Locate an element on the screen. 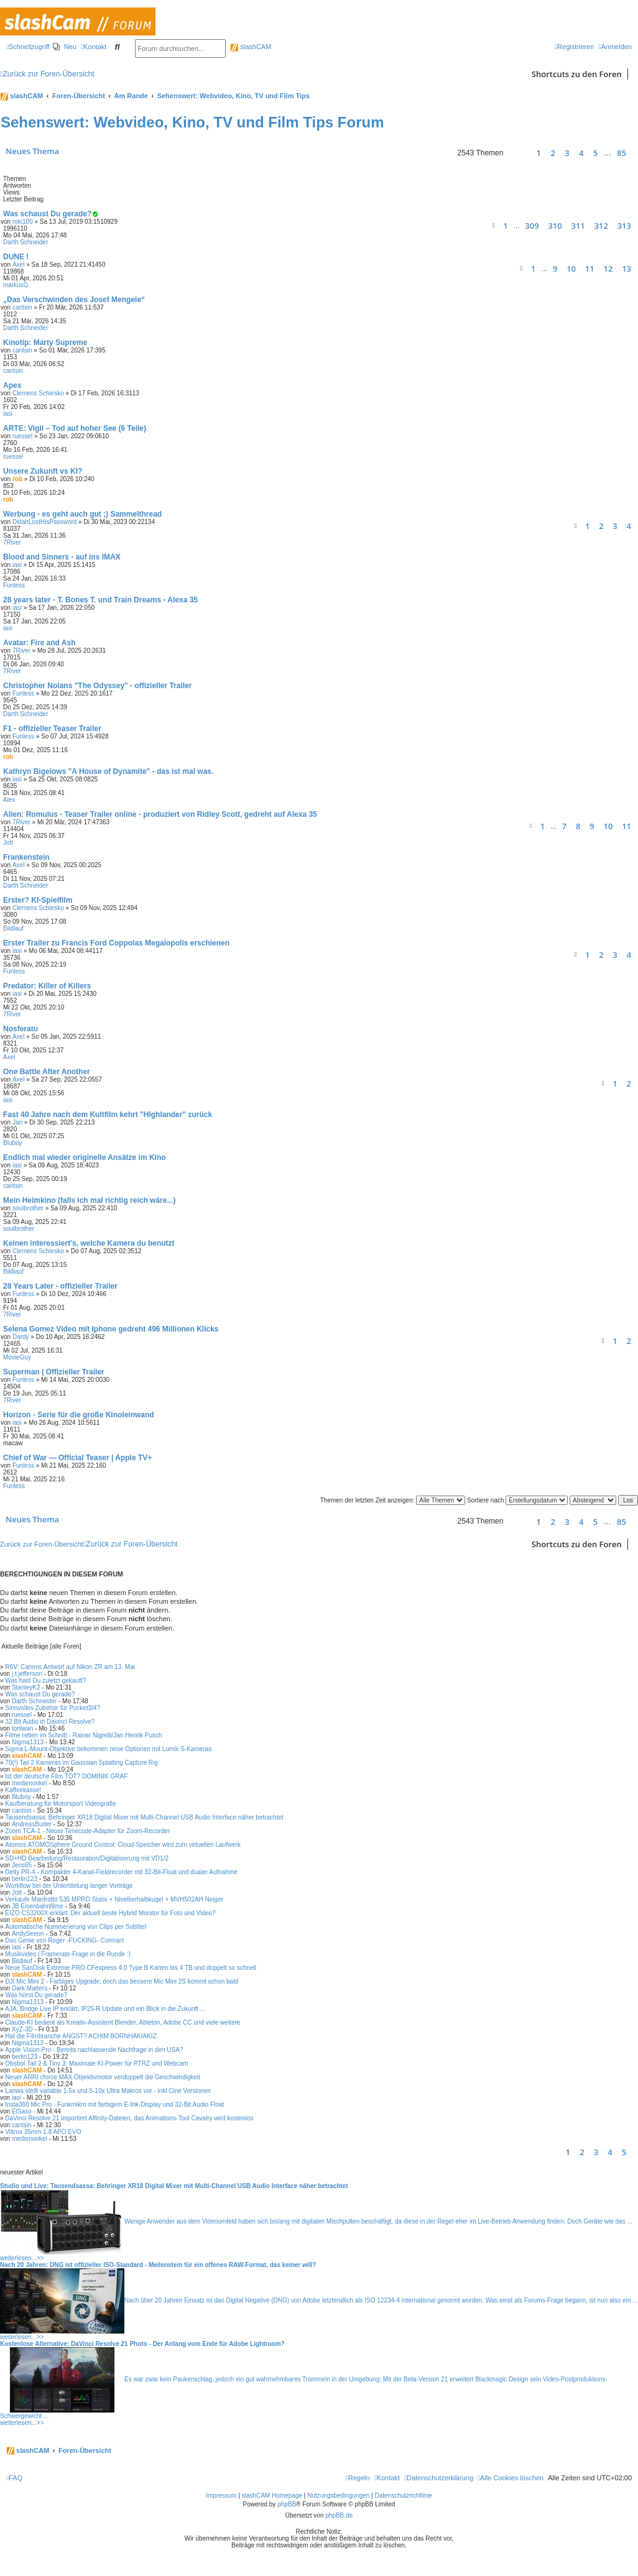  toniwan is located at coordinates (22, 1728).